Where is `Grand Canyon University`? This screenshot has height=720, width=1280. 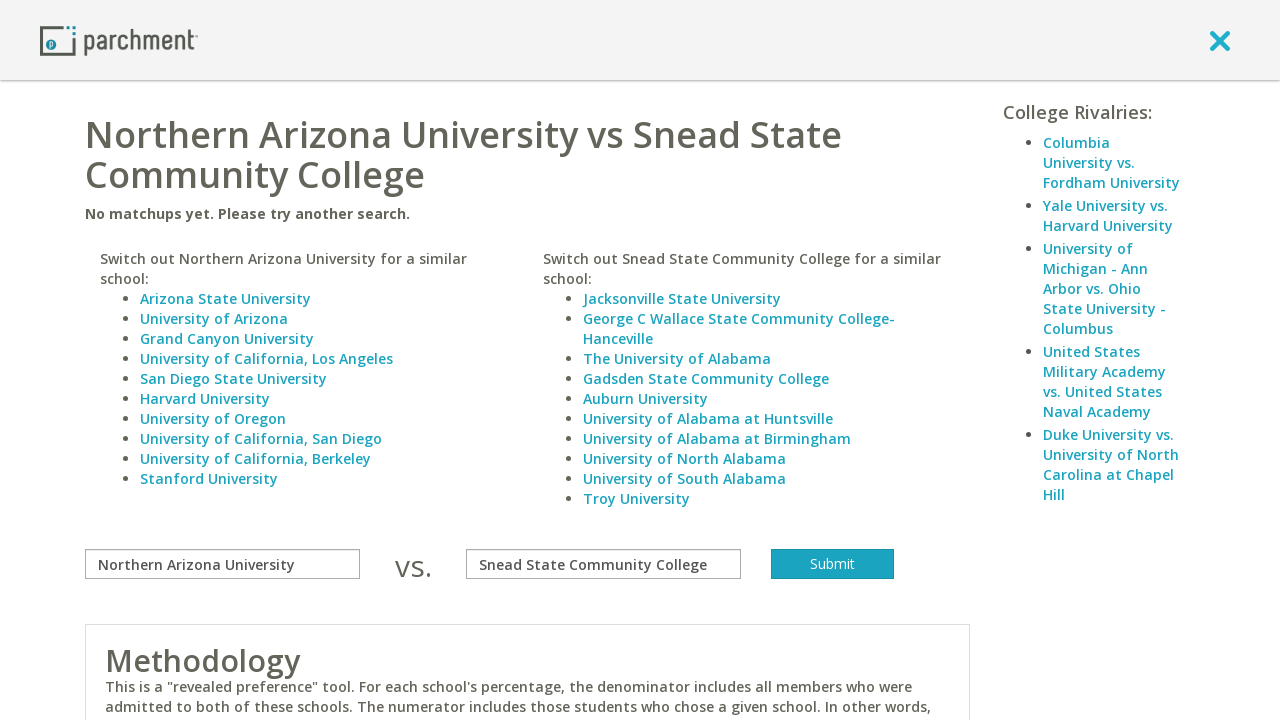 Grand Canyon University is located at coordinates (227, 338).